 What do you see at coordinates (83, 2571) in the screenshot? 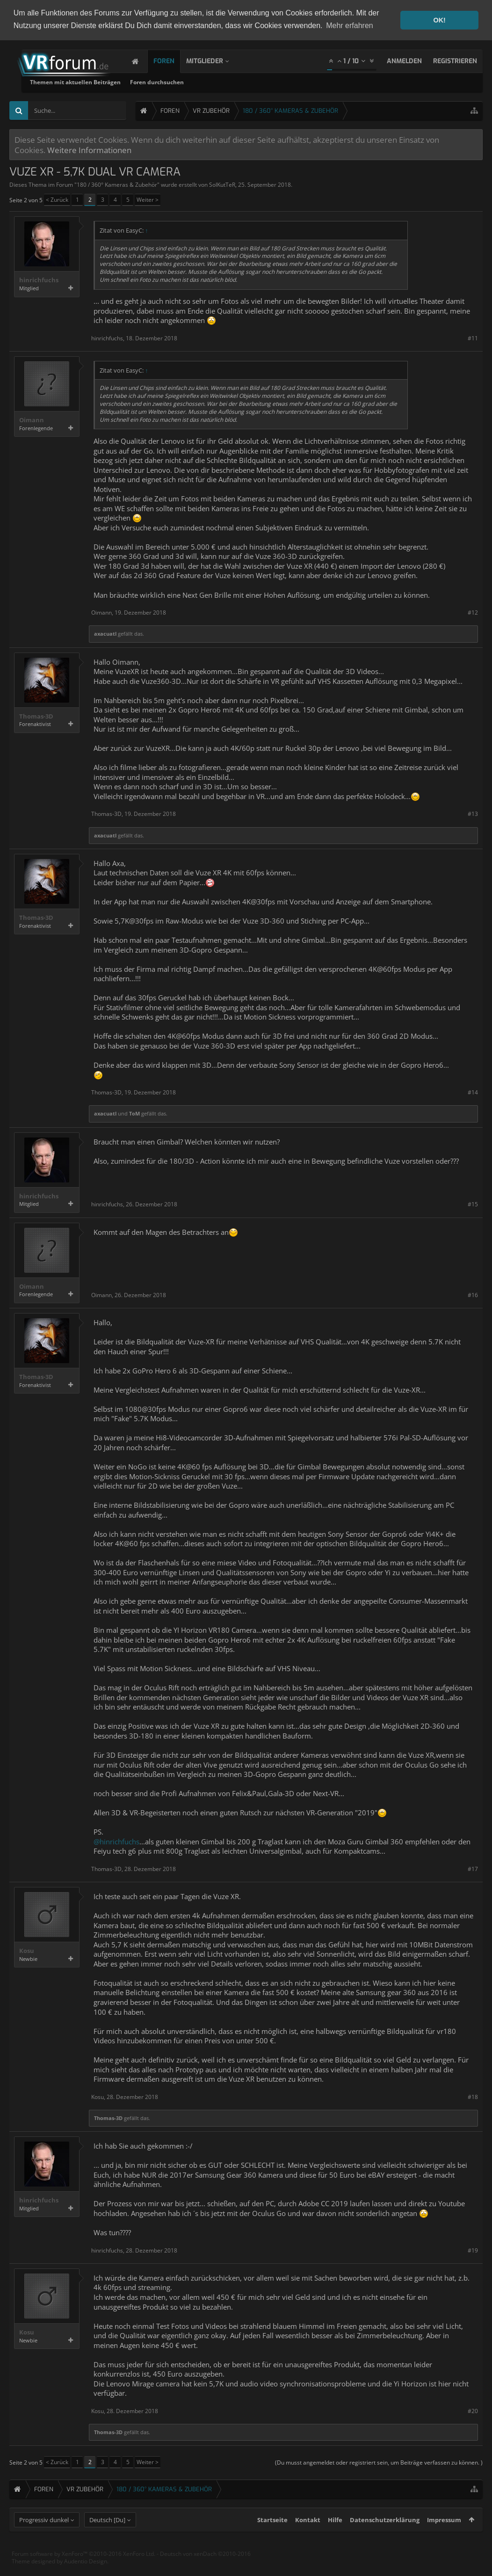
I see `Forum software by XenForo™` at bounding box center [83, 2571].